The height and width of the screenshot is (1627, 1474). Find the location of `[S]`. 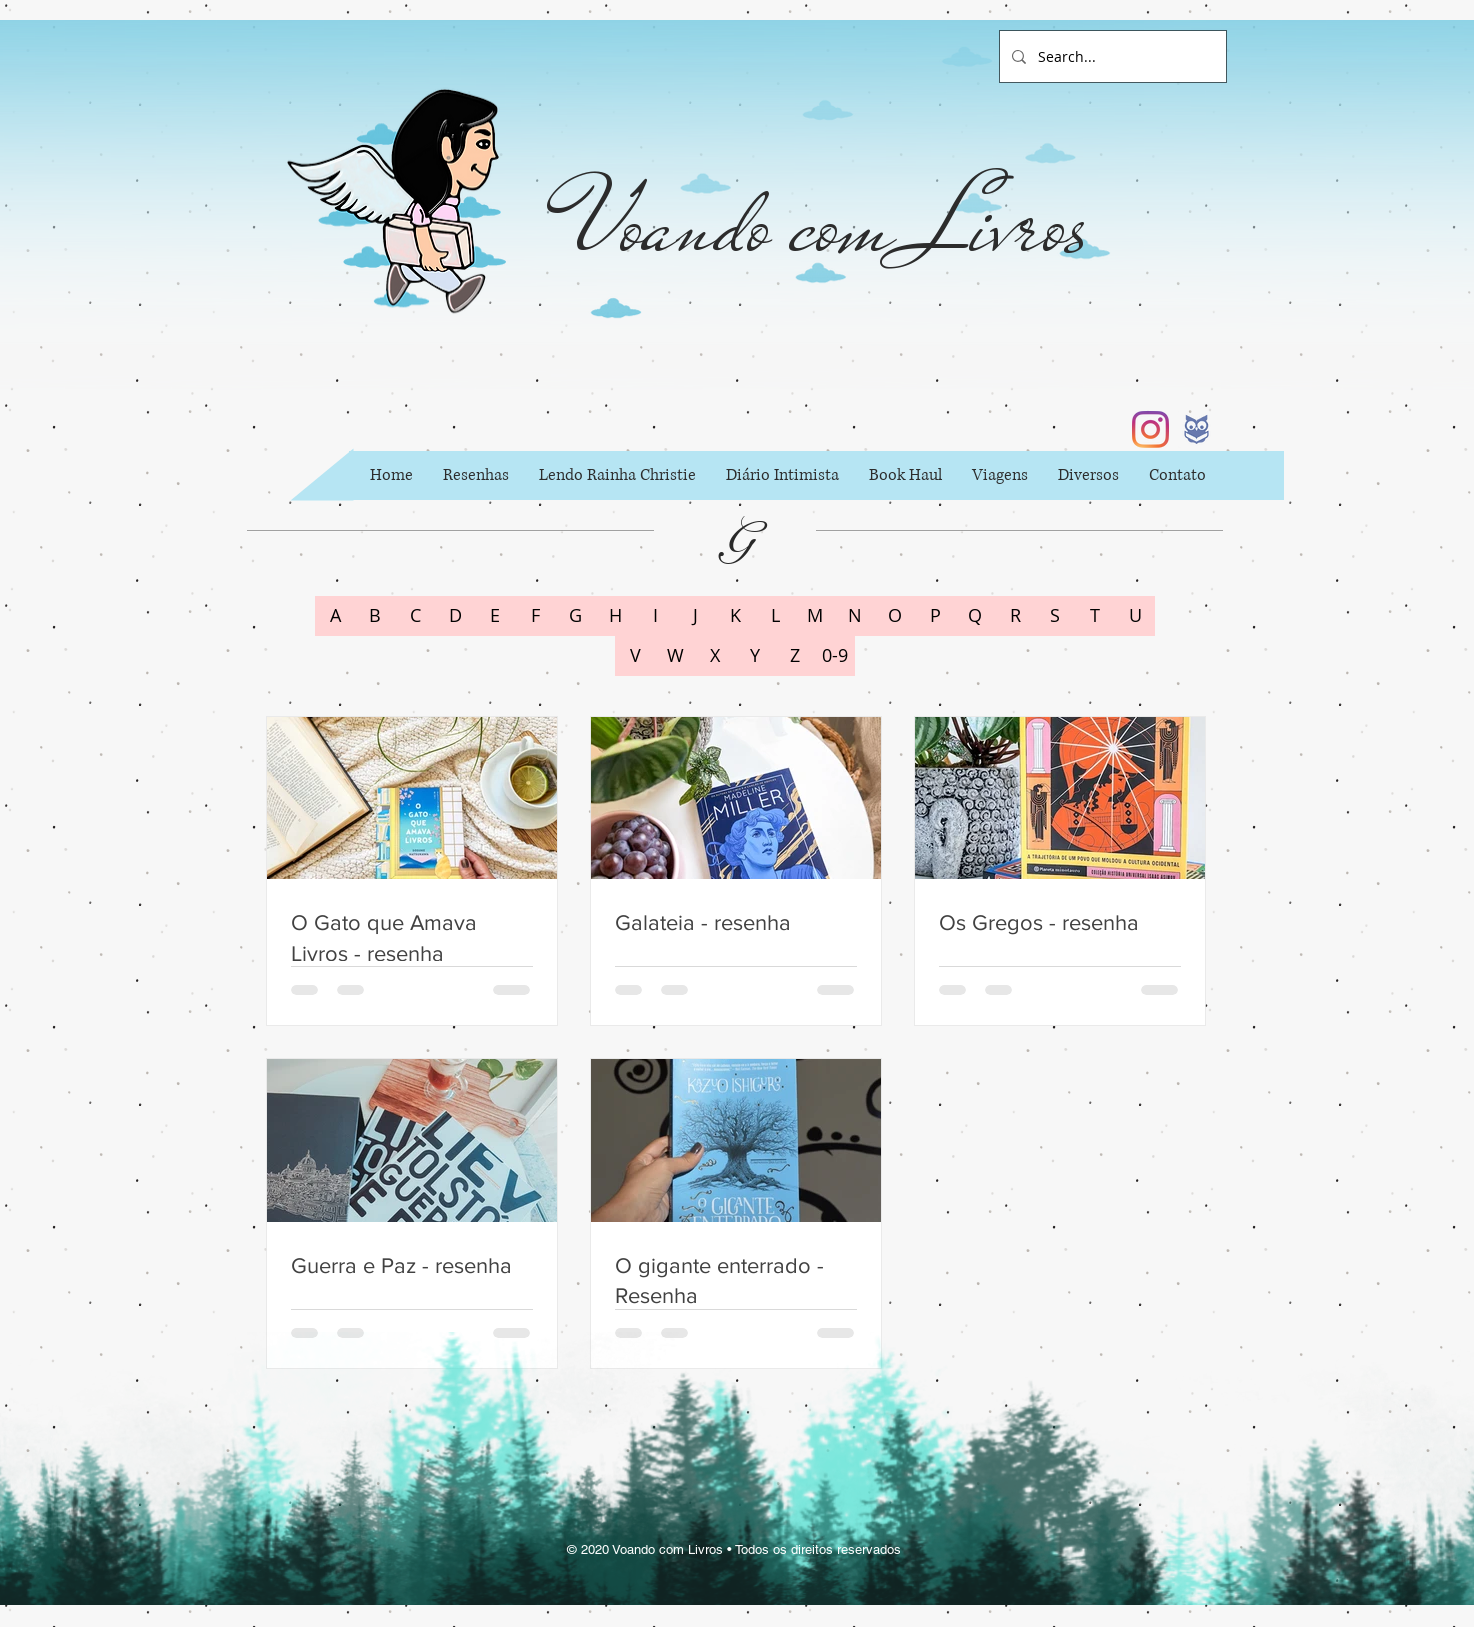

[S] is located at coordinates (1055, 616).